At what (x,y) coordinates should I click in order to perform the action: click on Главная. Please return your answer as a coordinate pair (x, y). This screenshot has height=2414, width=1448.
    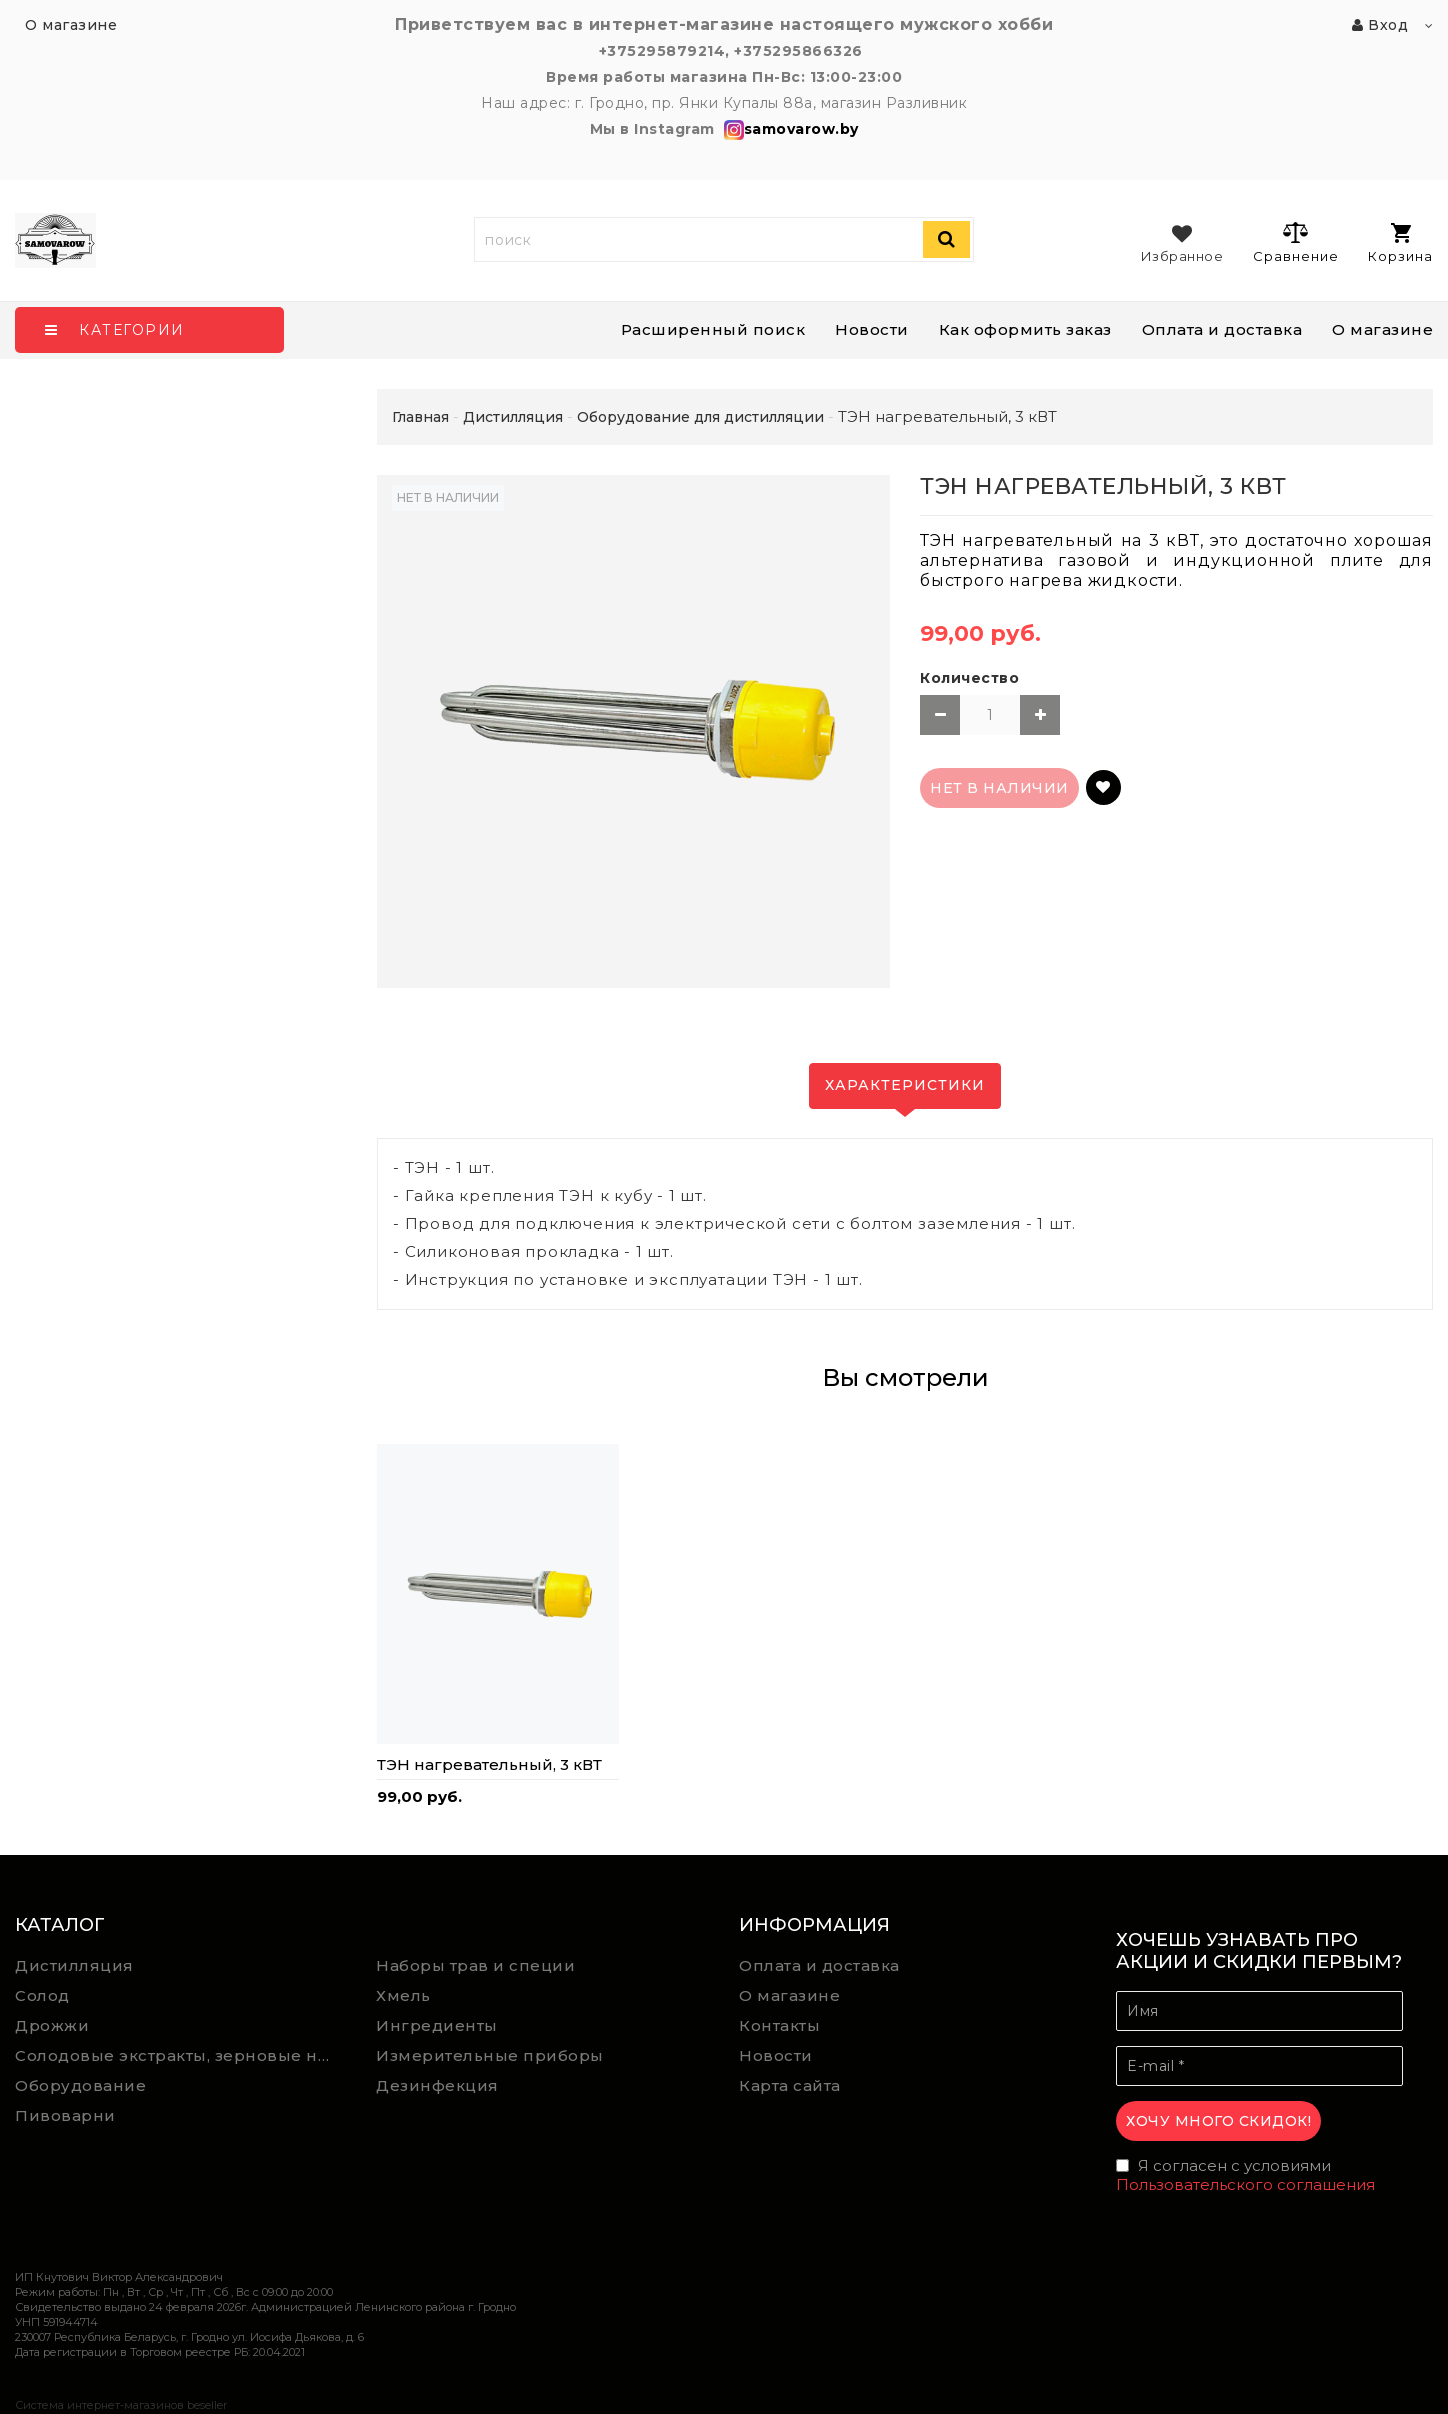
    Looking at the image, I should click on (420, 417).